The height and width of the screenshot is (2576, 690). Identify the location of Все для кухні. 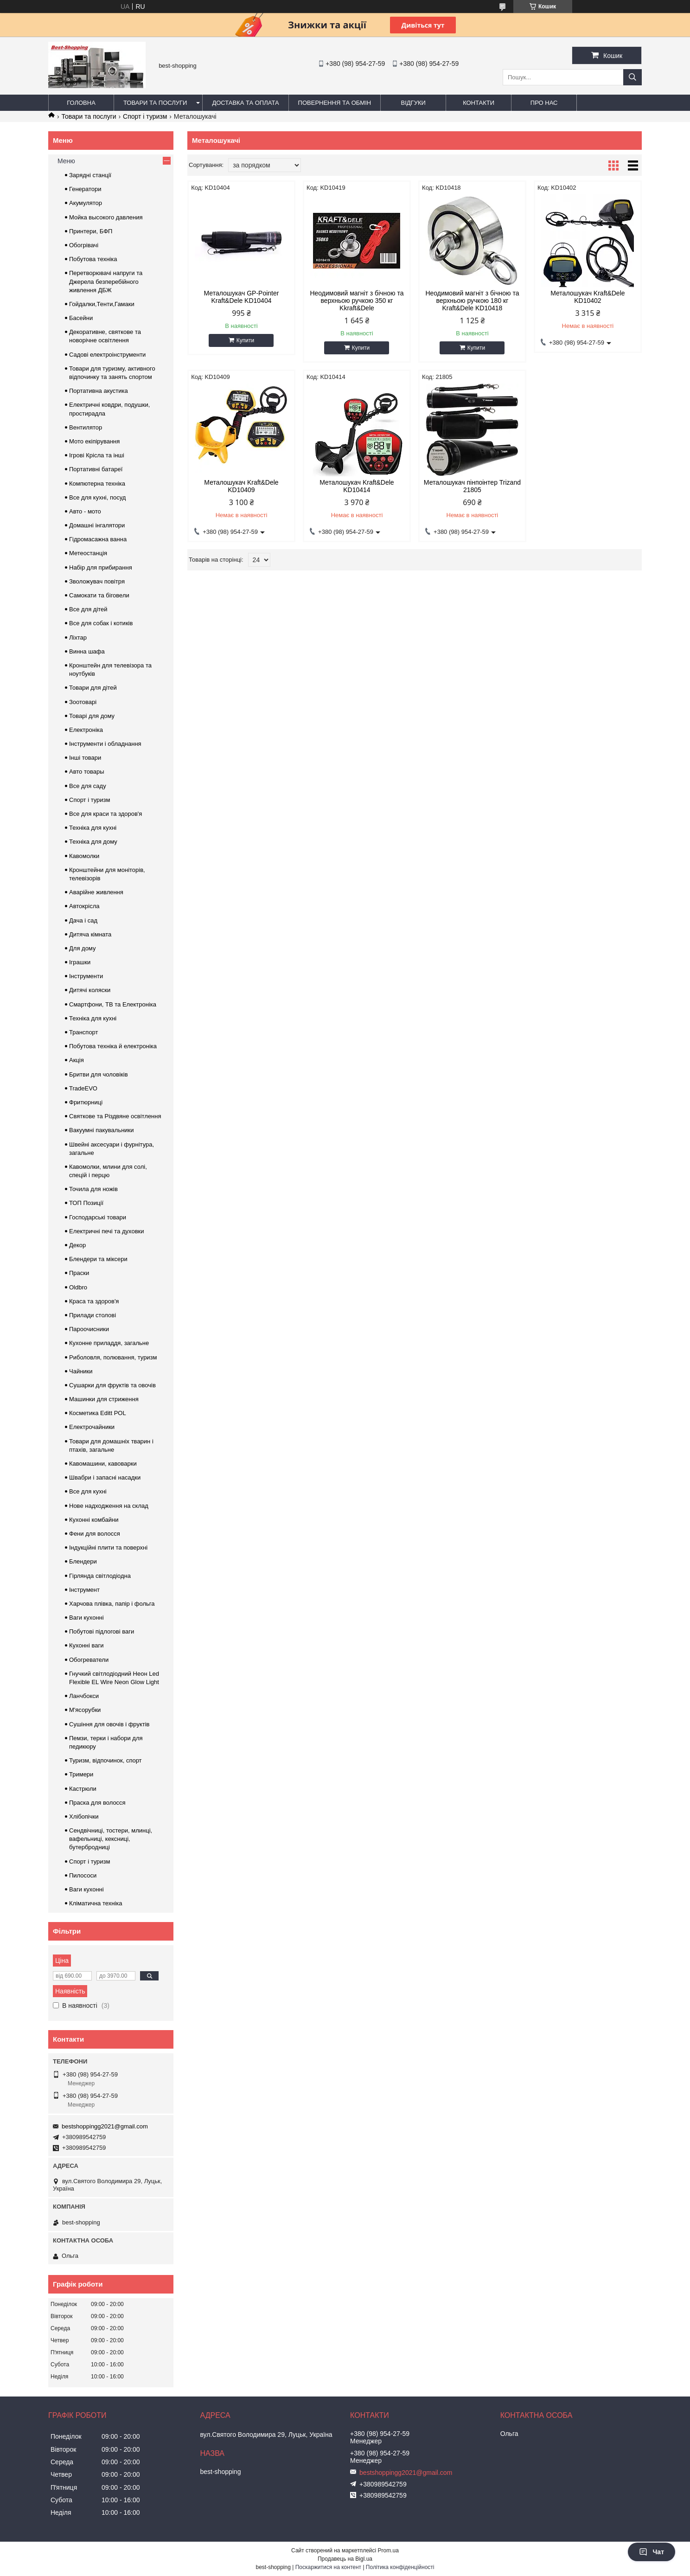
(88, 1491).